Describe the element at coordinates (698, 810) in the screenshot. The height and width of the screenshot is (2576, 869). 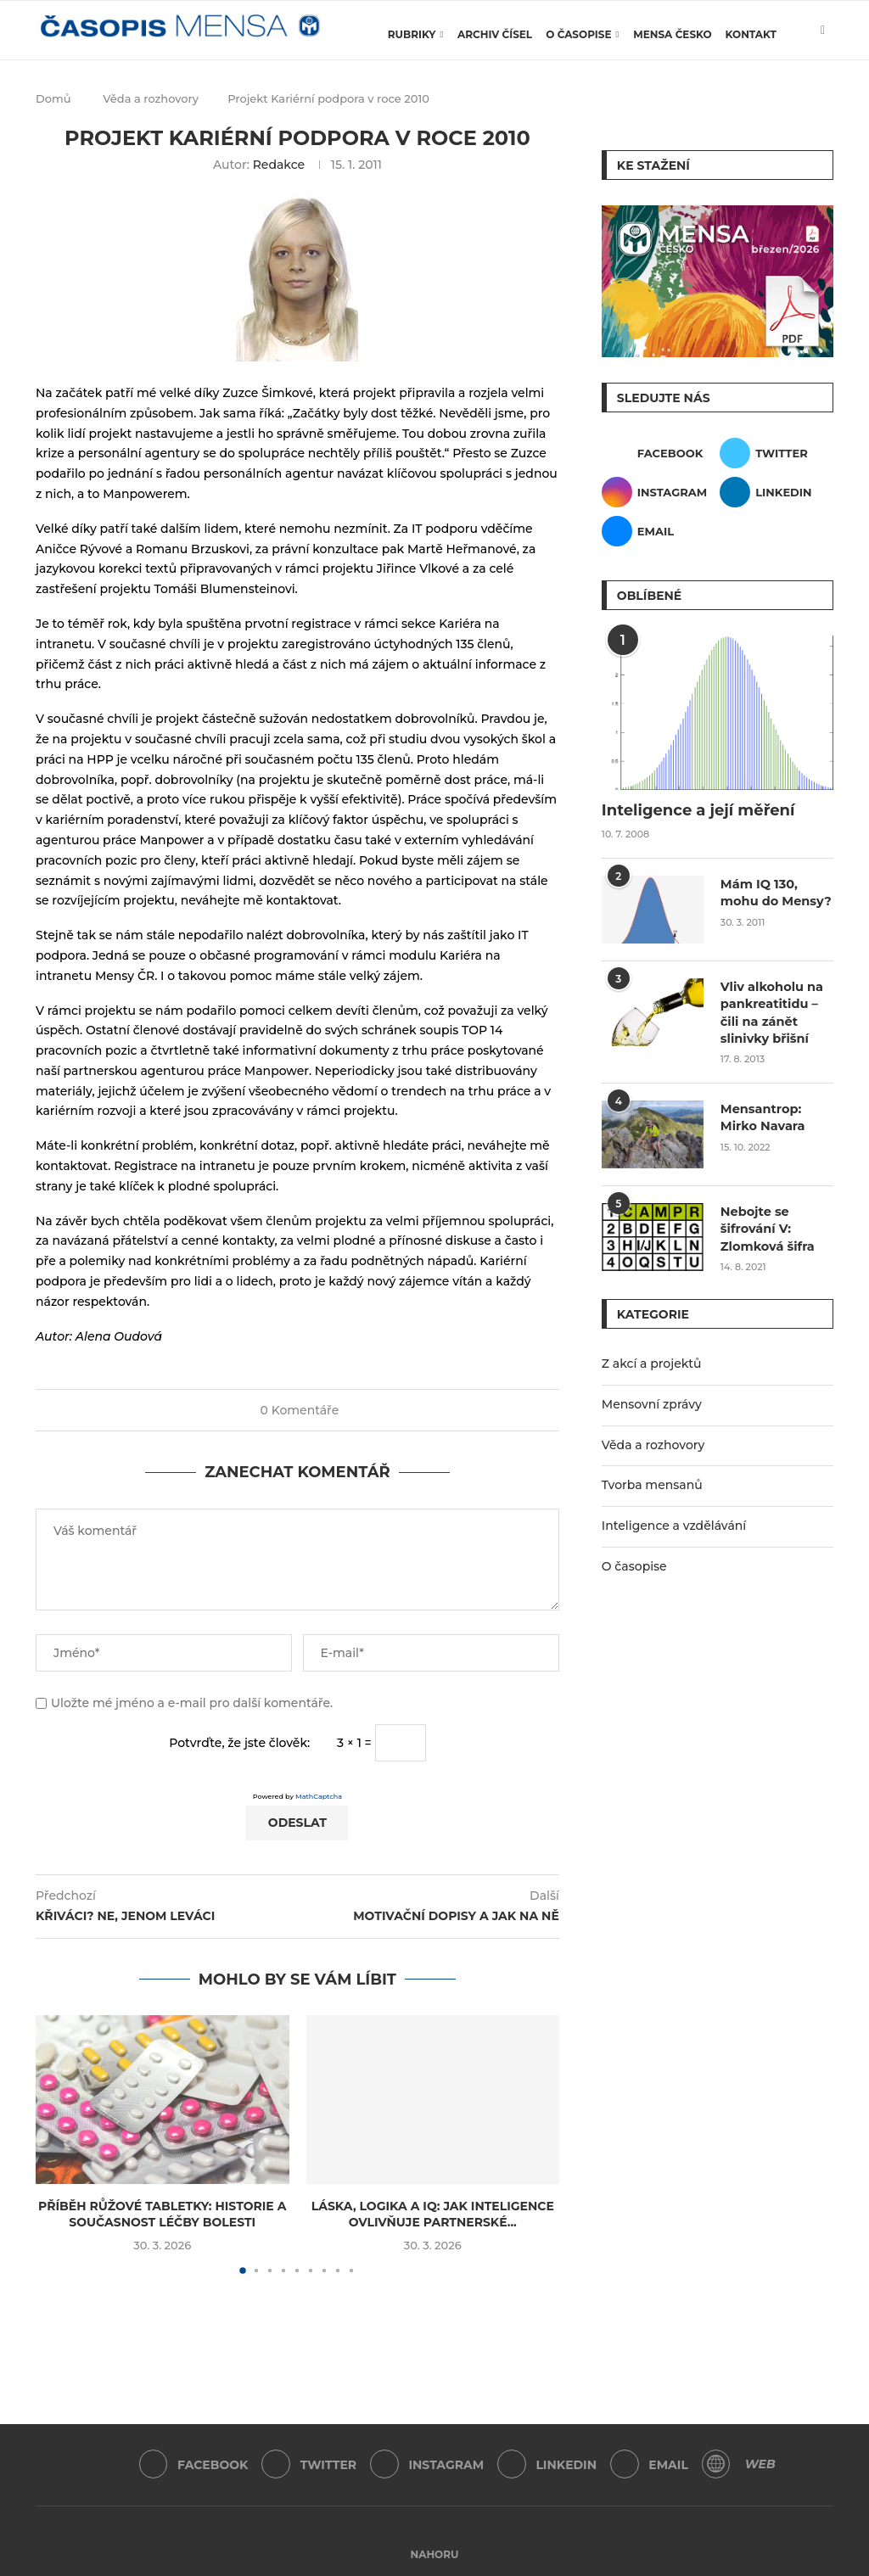
I see `Inteligence a její měření` at that location.